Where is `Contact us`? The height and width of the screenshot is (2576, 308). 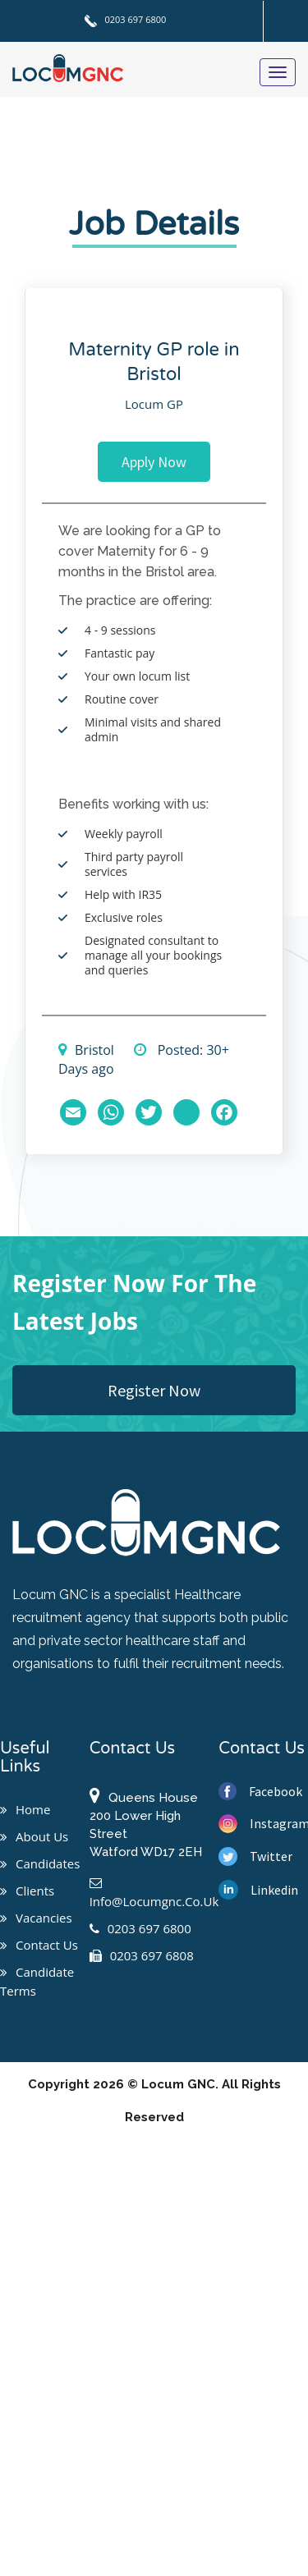
Contact us is located at coordinates (39, 1945).